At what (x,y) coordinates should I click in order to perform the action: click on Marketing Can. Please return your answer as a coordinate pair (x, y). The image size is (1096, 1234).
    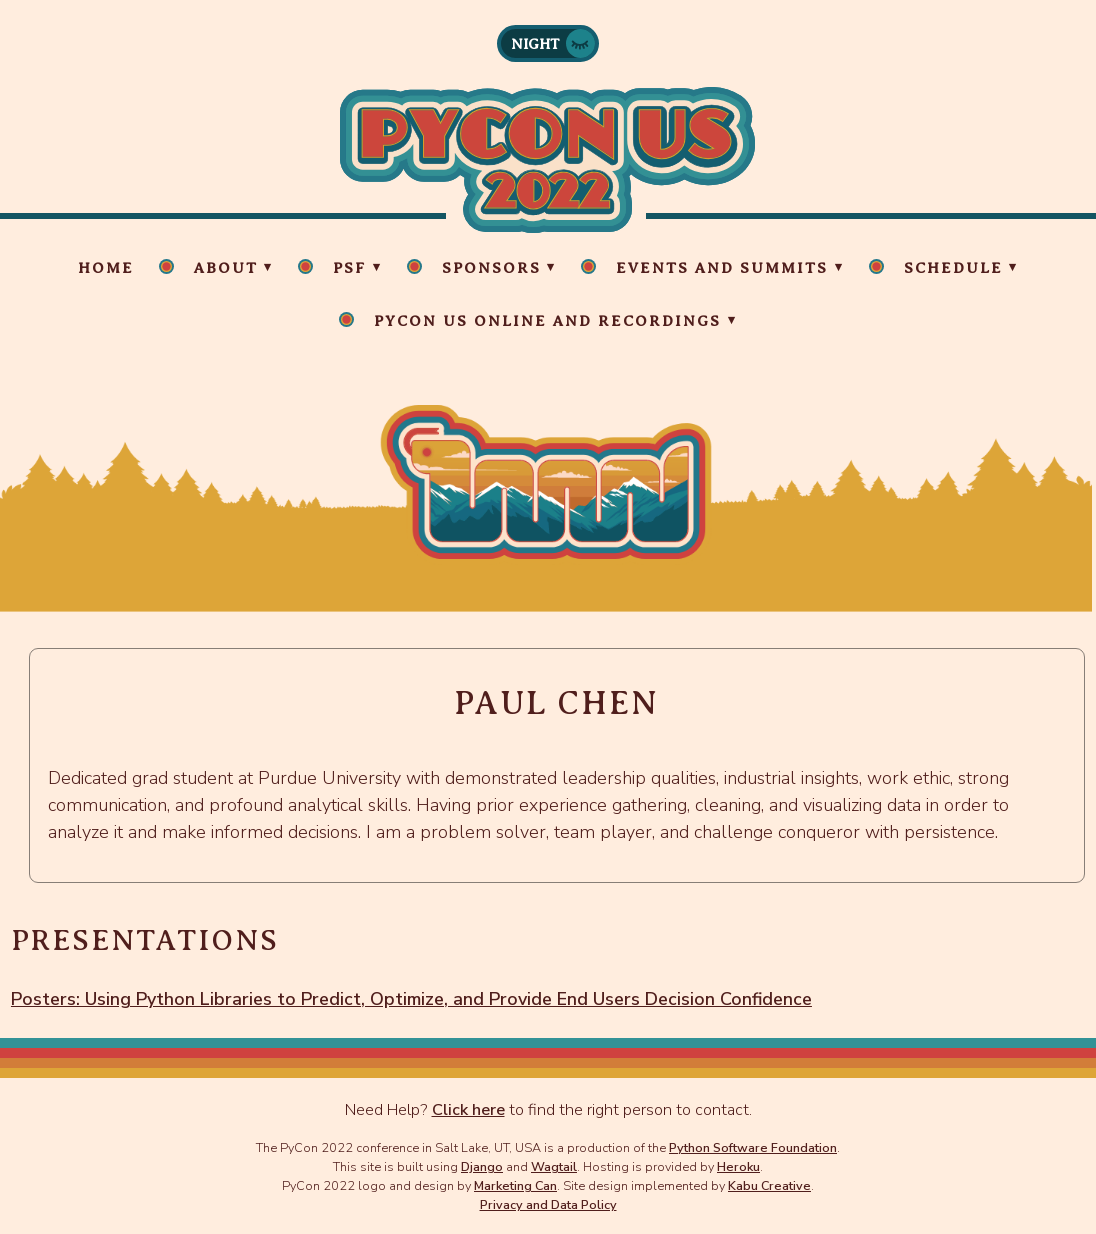
    Looking at the image, I should click on (515, 1185).